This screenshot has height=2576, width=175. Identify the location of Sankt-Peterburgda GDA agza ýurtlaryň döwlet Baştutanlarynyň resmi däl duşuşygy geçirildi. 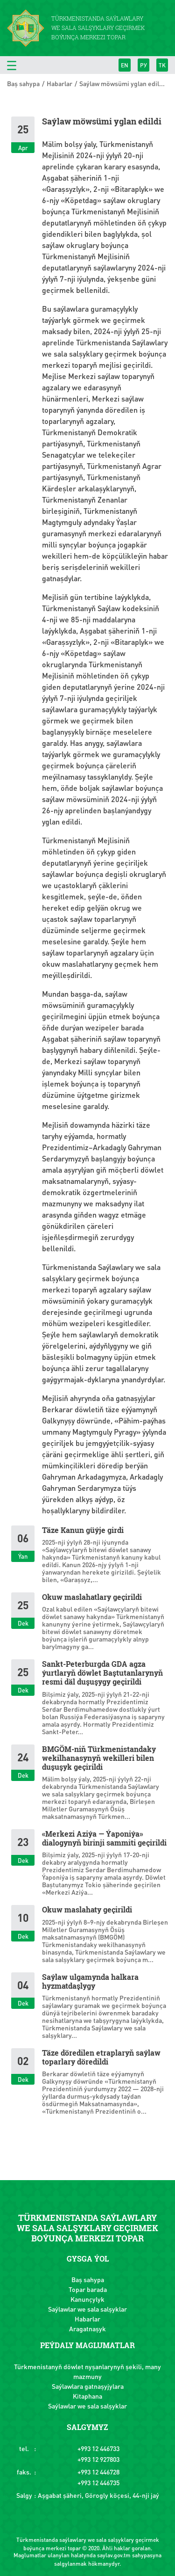
(102, 1672).